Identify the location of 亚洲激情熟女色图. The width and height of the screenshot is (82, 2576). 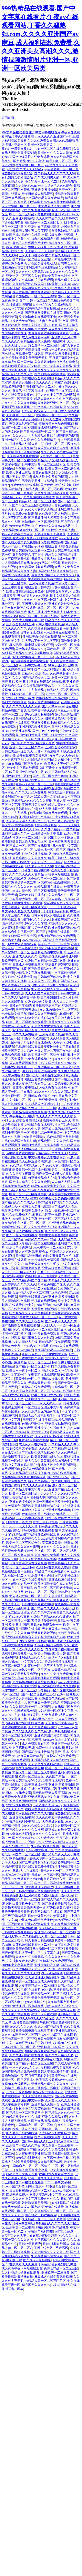
(40, 1575).